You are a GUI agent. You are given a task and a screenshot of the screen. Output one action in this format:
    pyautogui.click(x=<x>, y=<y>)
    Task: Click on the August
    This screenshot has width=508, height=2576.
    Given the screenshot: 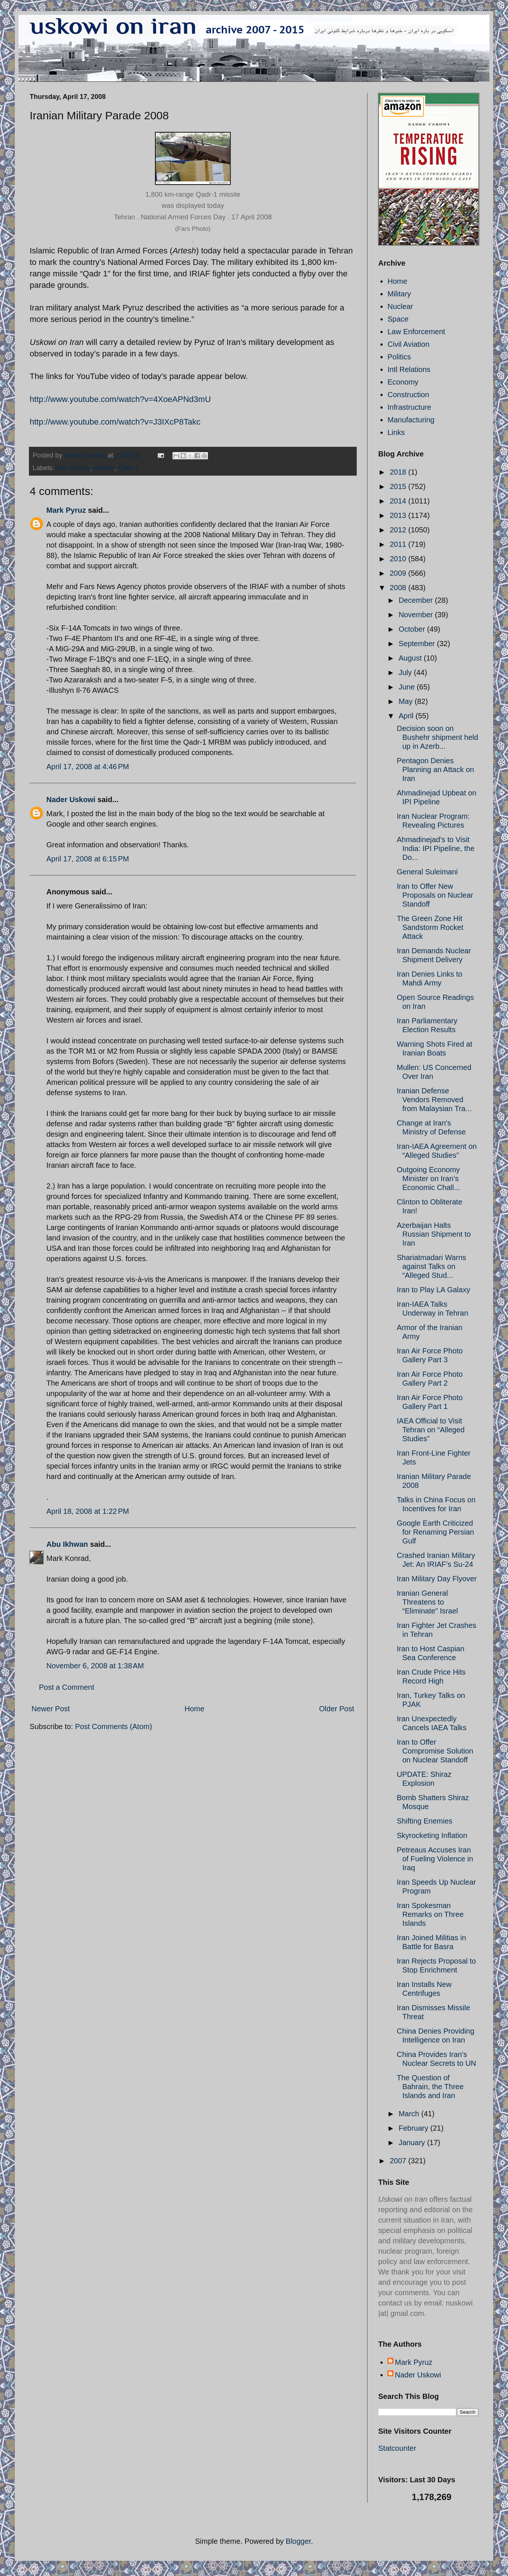 What is the action you would take?
    pyautogui.click(x=411, y=658)
    